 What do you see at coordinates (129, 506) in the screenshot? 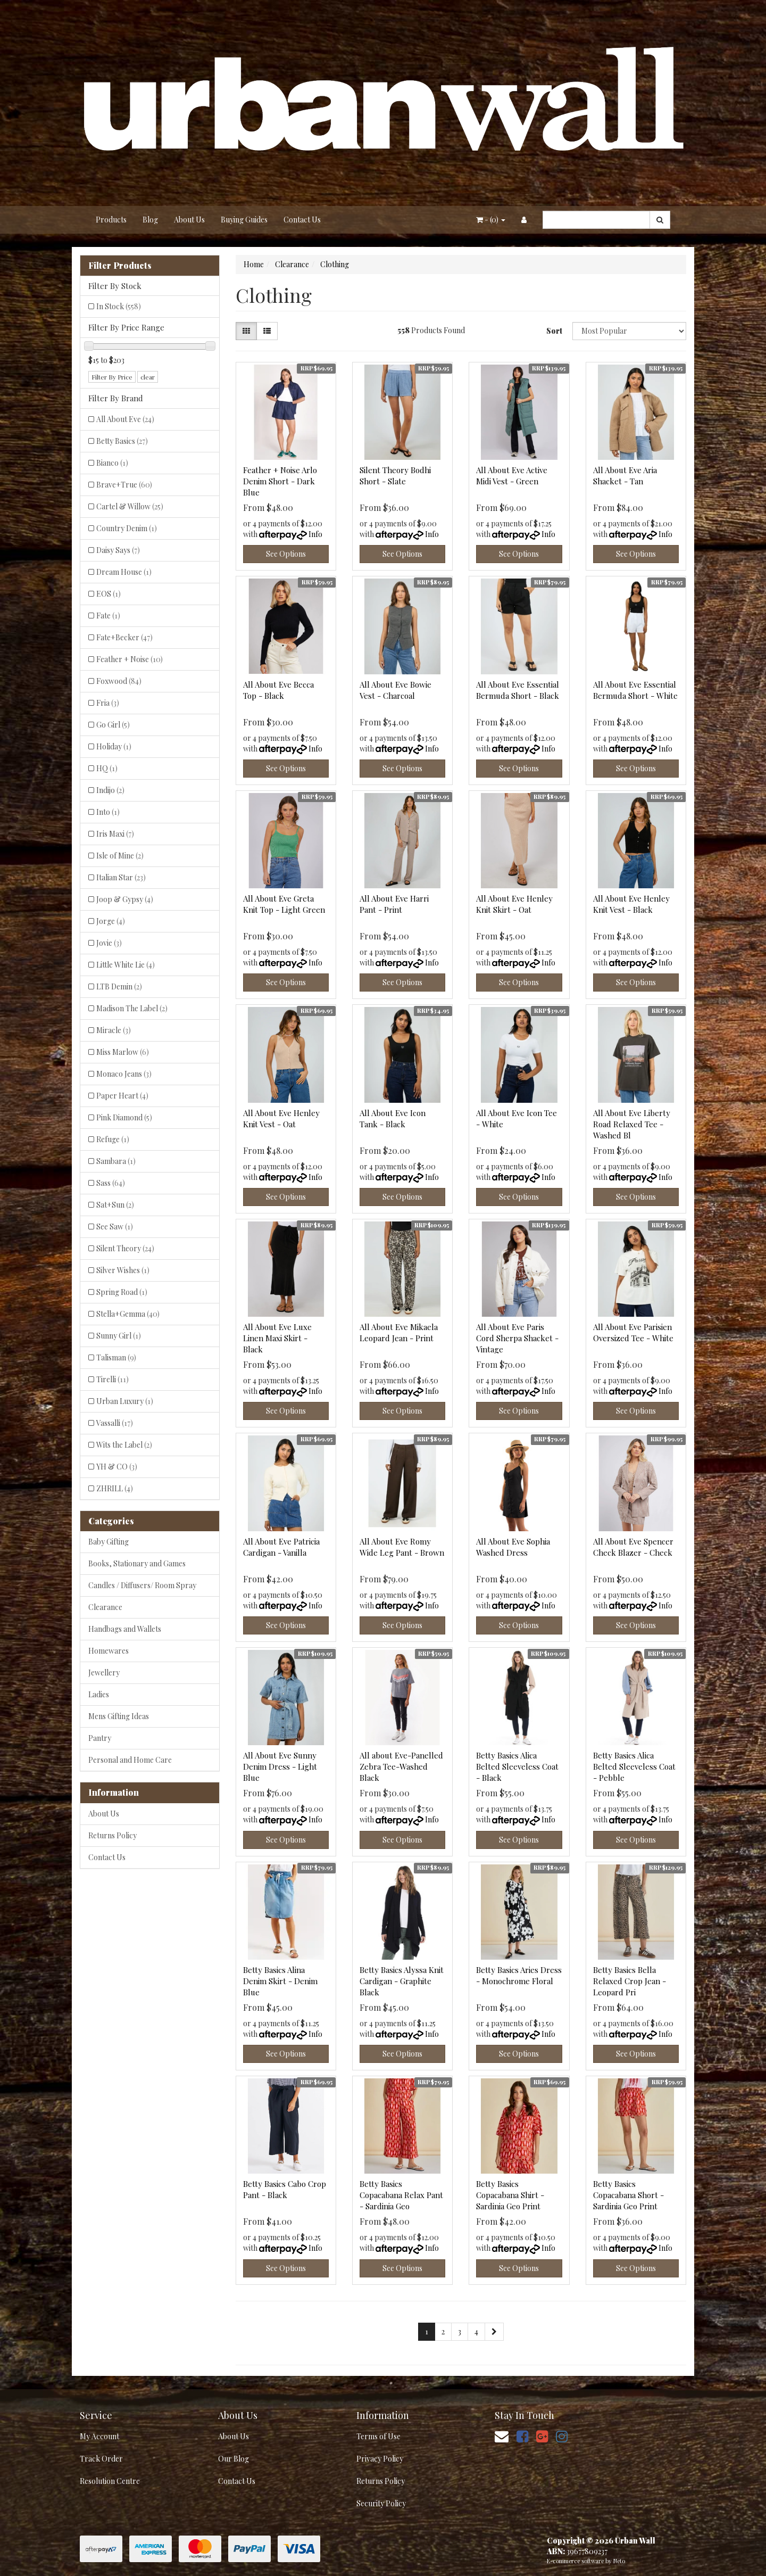
I see `Cartel & Willow` at bounding box center [129, 506].